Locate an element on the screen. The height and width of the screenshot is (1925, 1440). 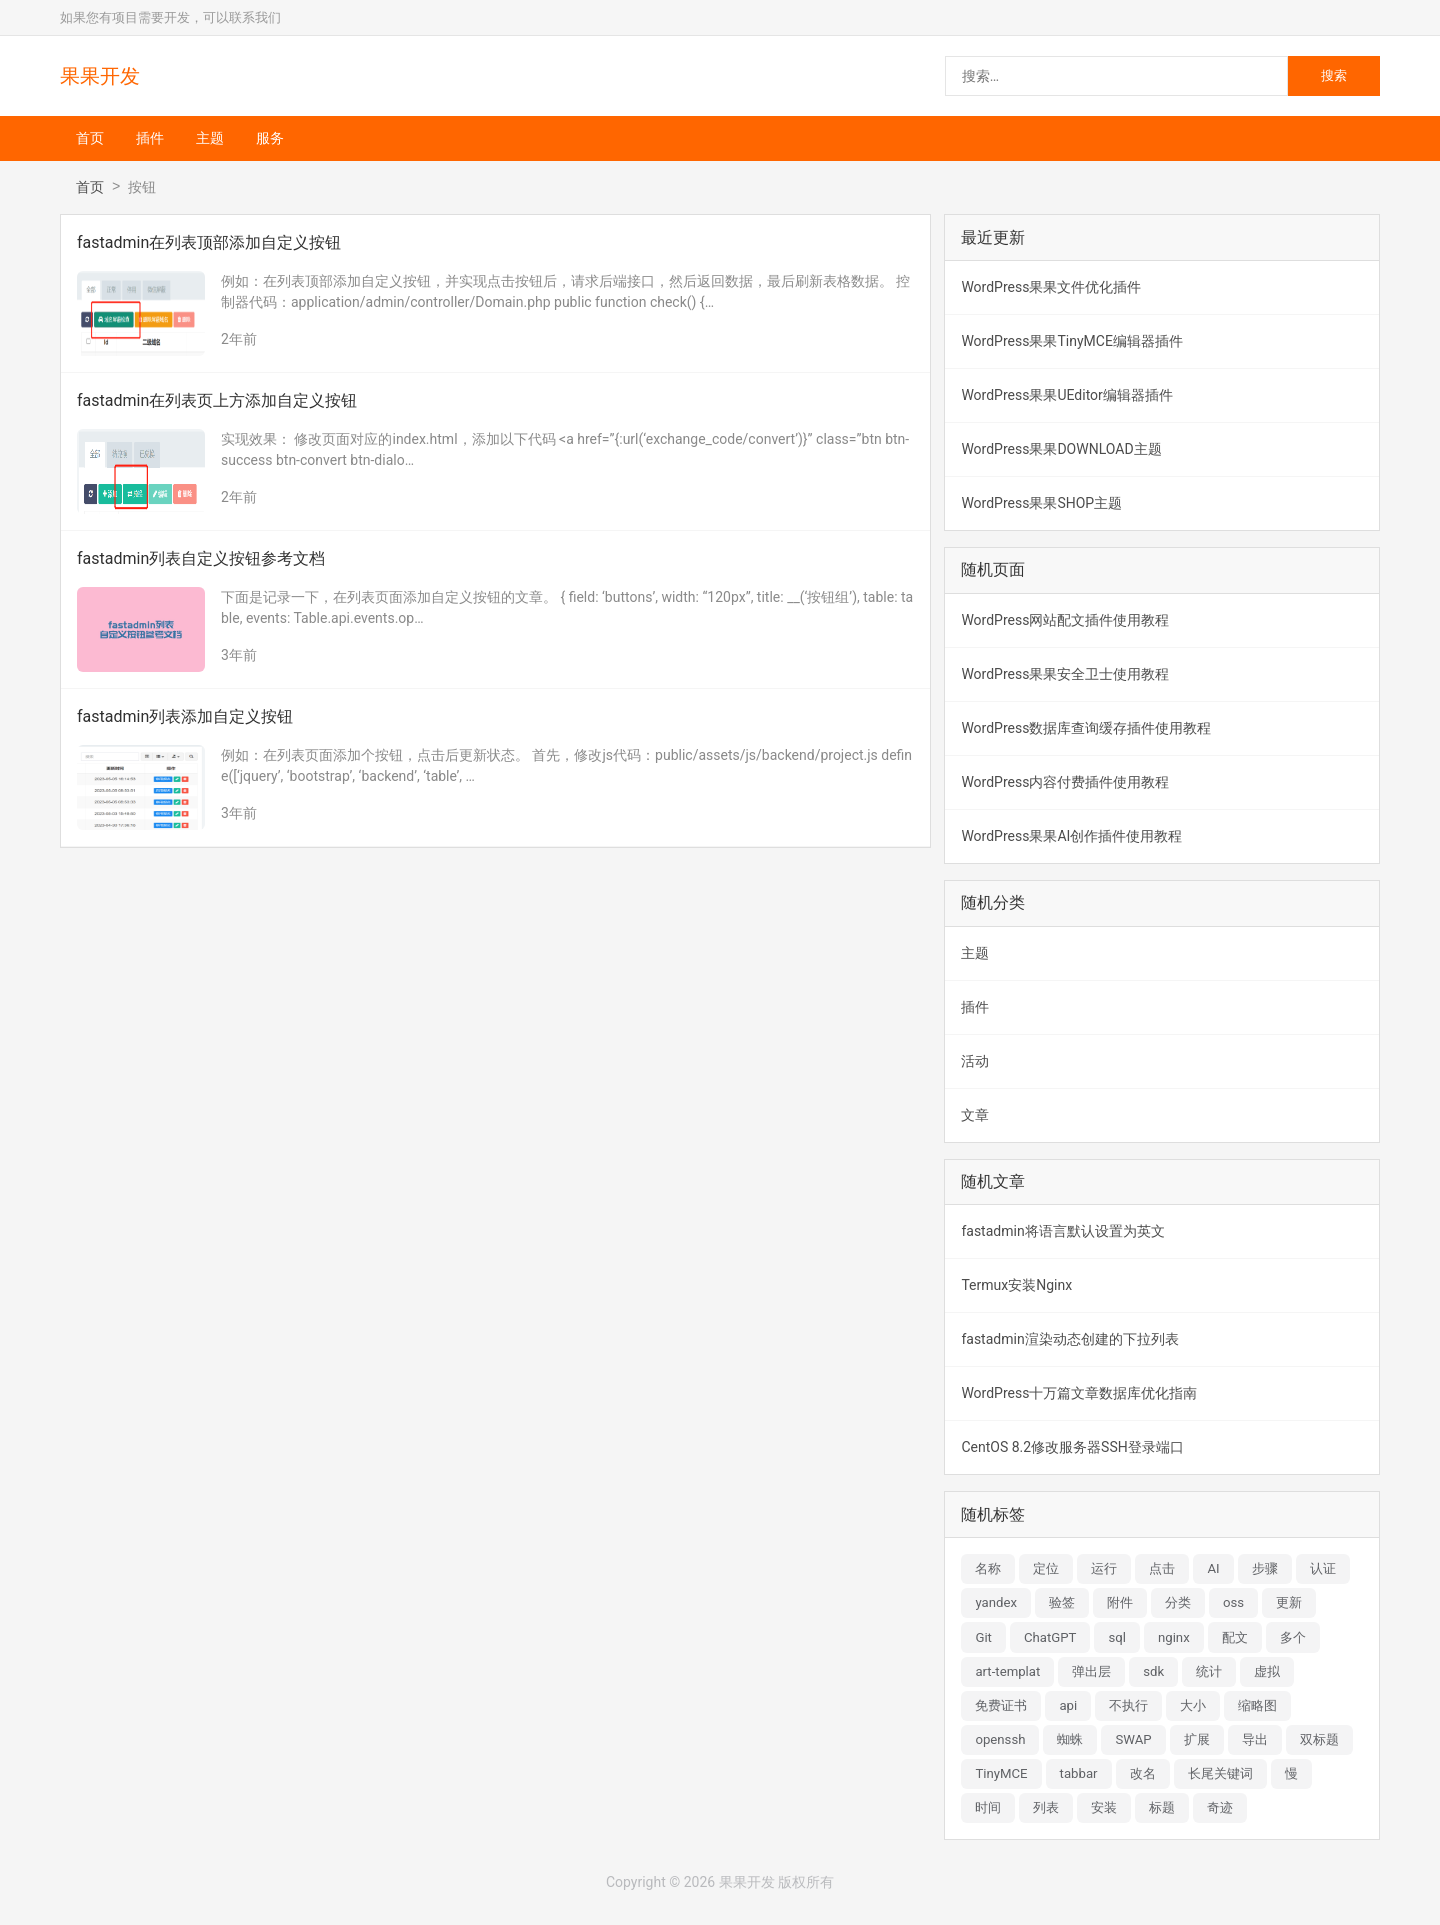
免费证书 is located at coordinates (1001, 1705).